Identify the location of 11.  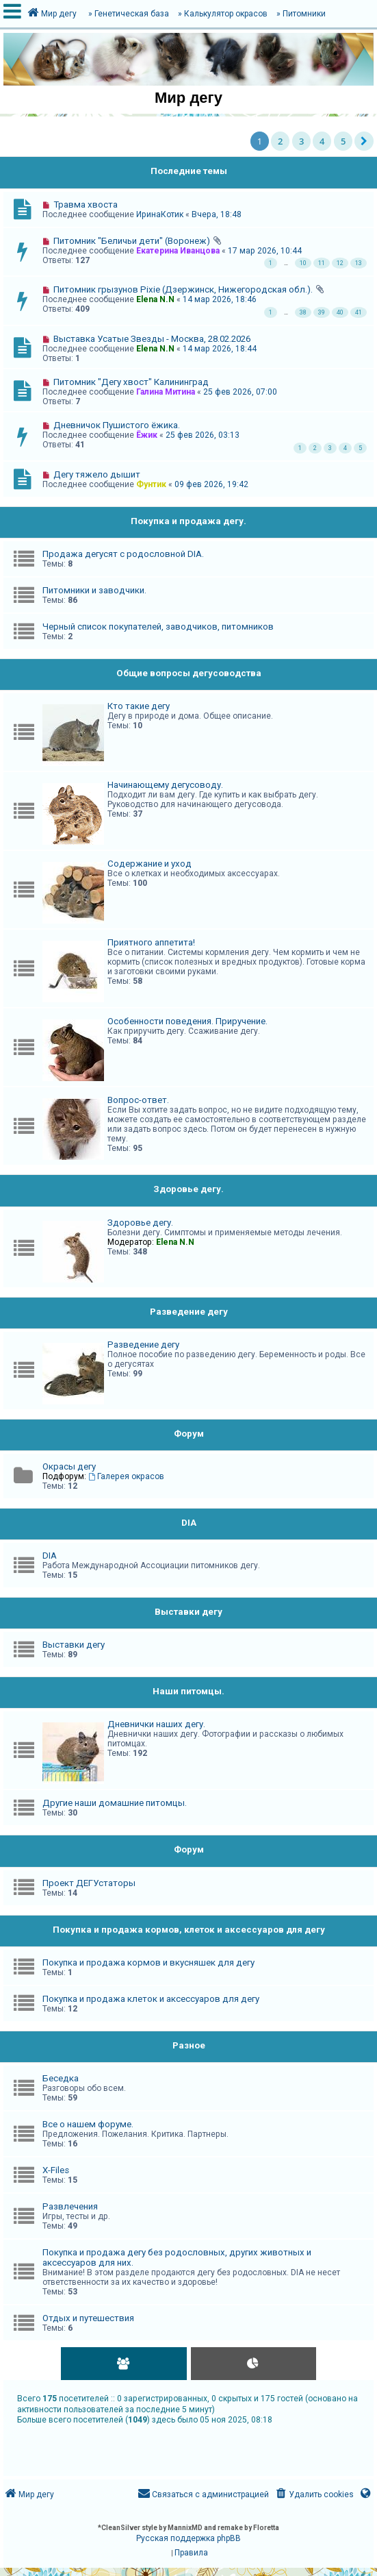
(321, 263).